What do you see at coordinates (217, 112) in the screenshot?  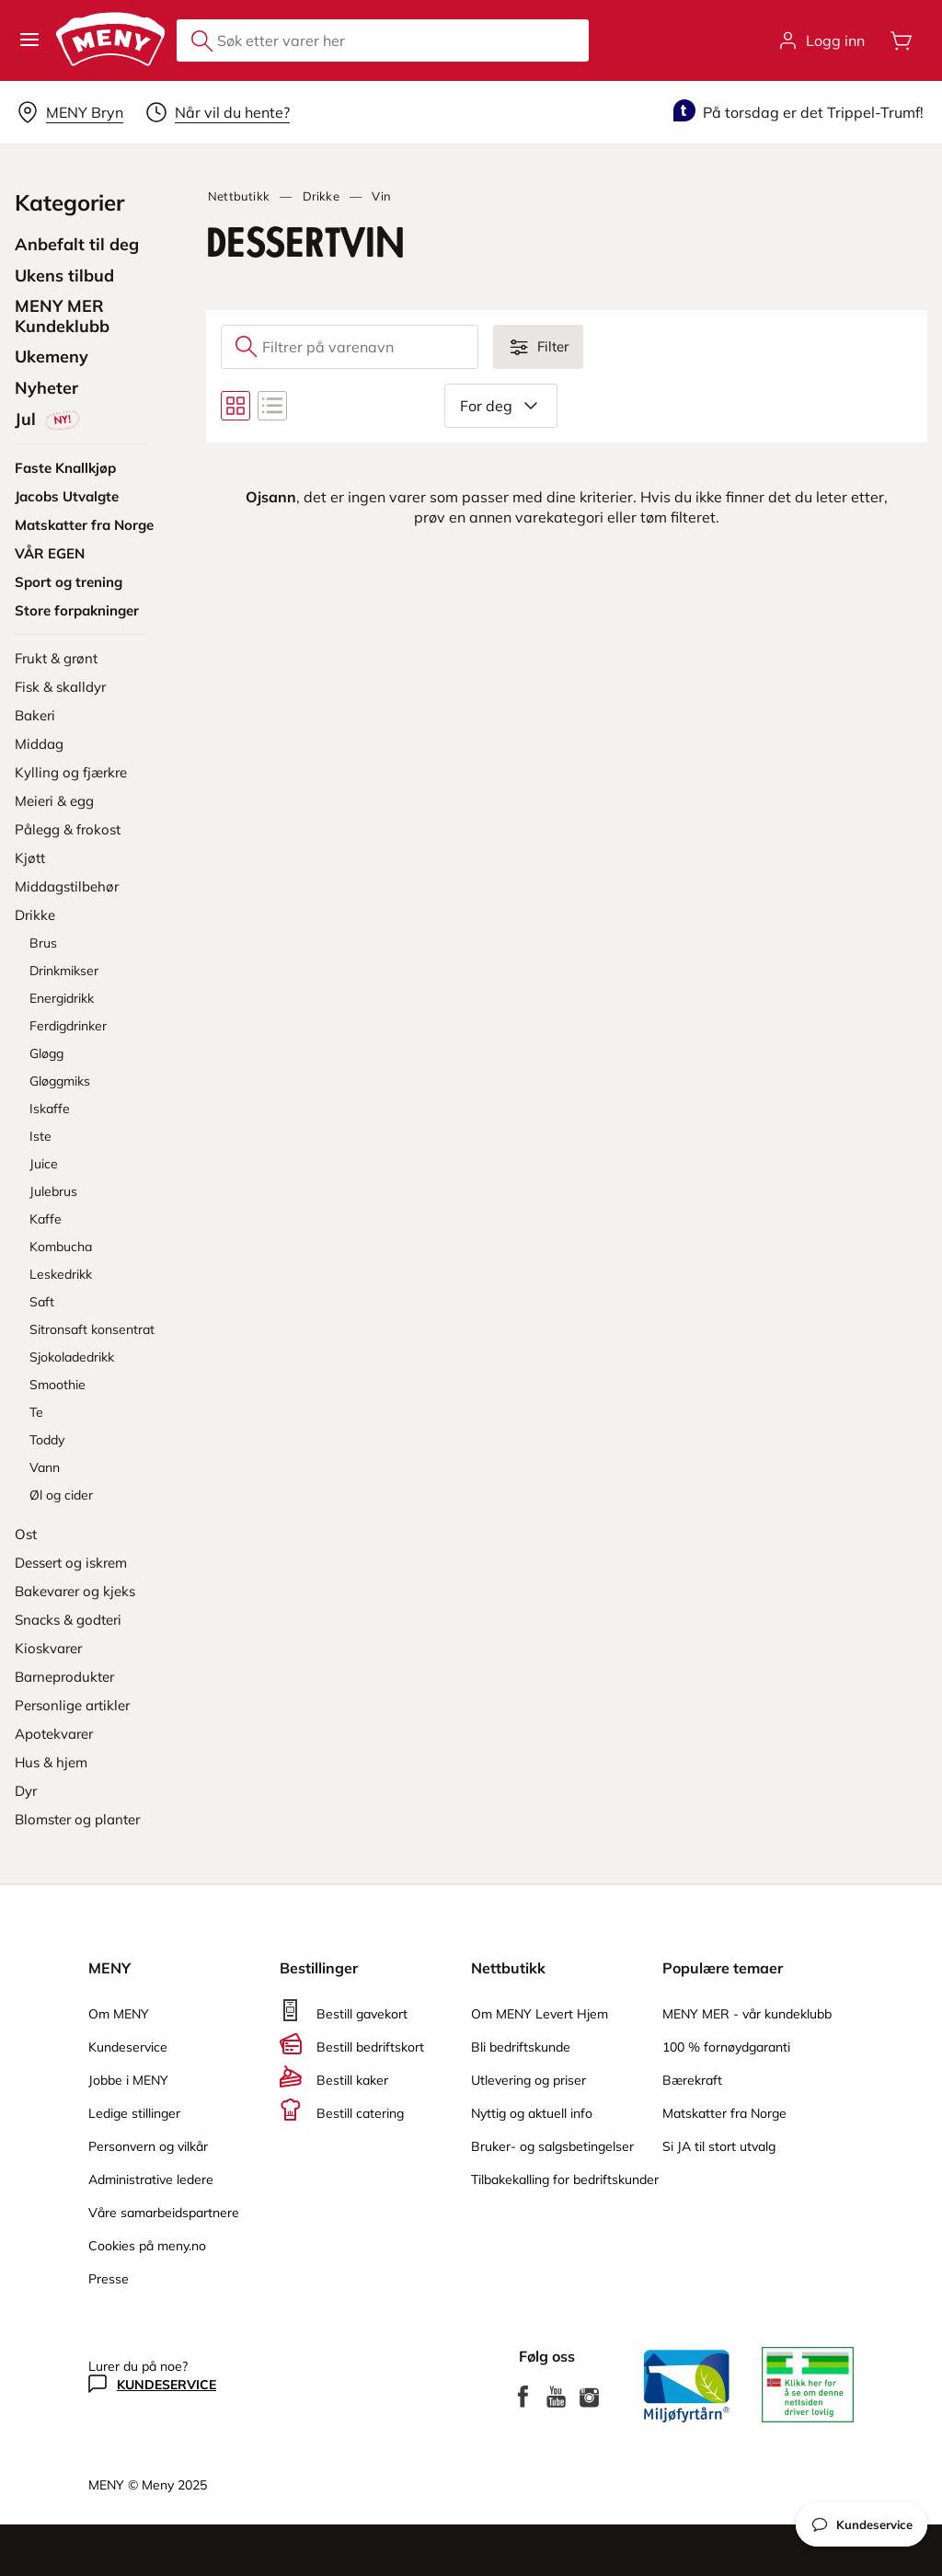 I see `[Velg leveringstid]` at bounding box center [217, 112].